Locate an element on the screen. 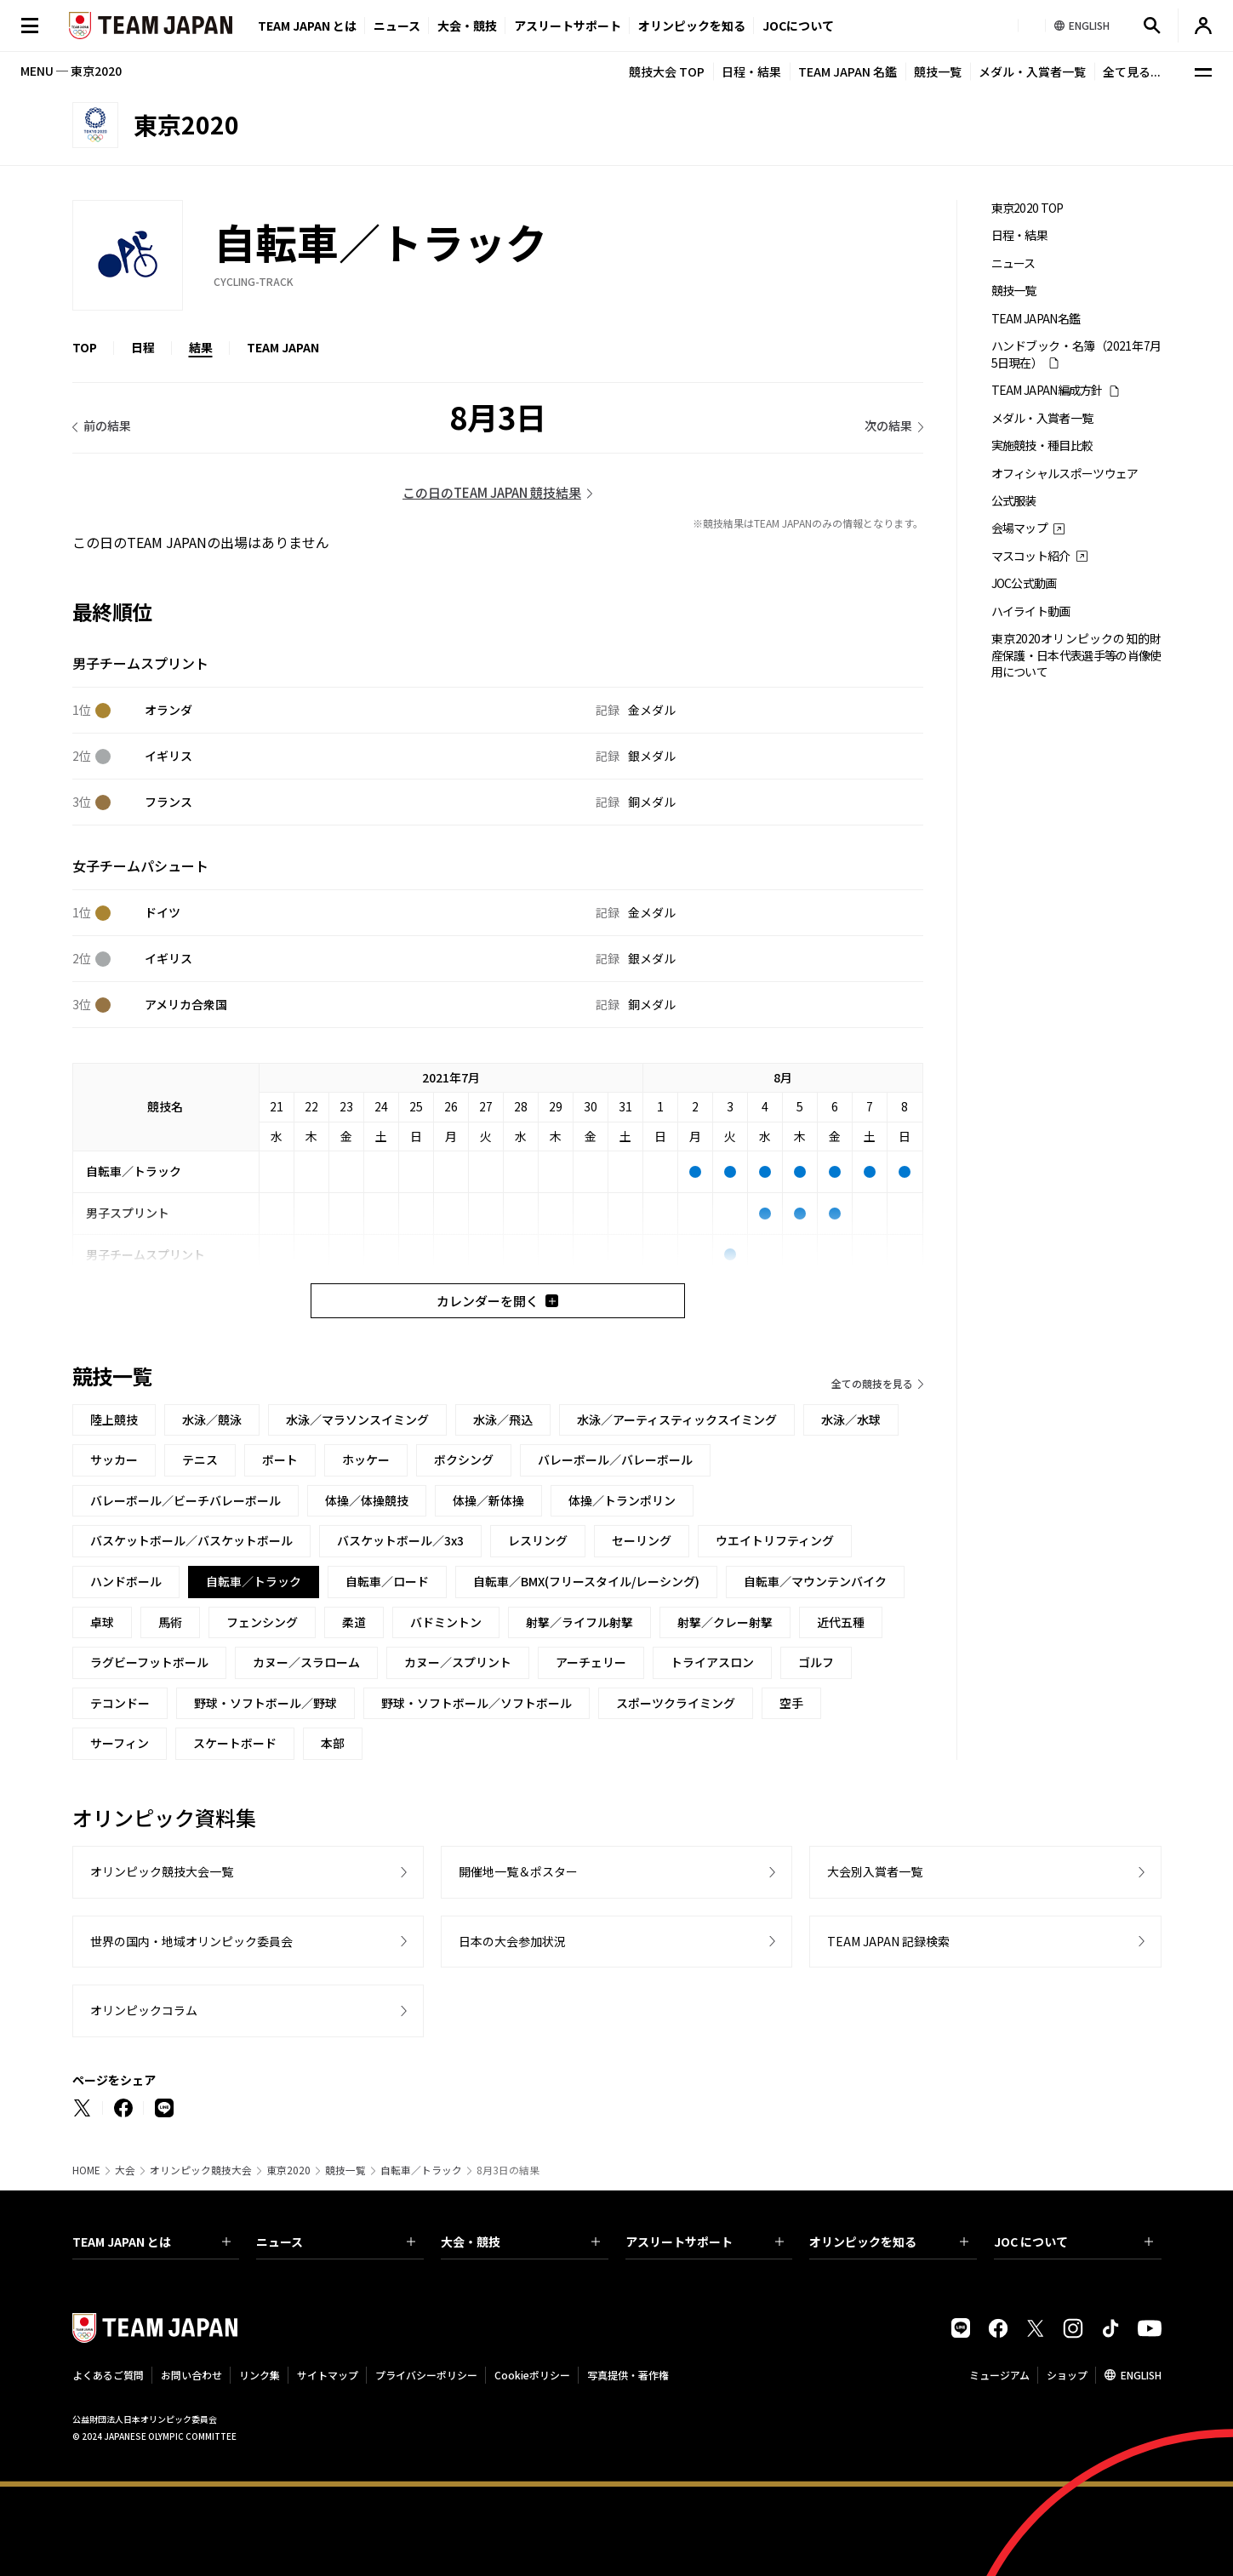  日本の大会参加状況 is located at coordinates (512, 1941).